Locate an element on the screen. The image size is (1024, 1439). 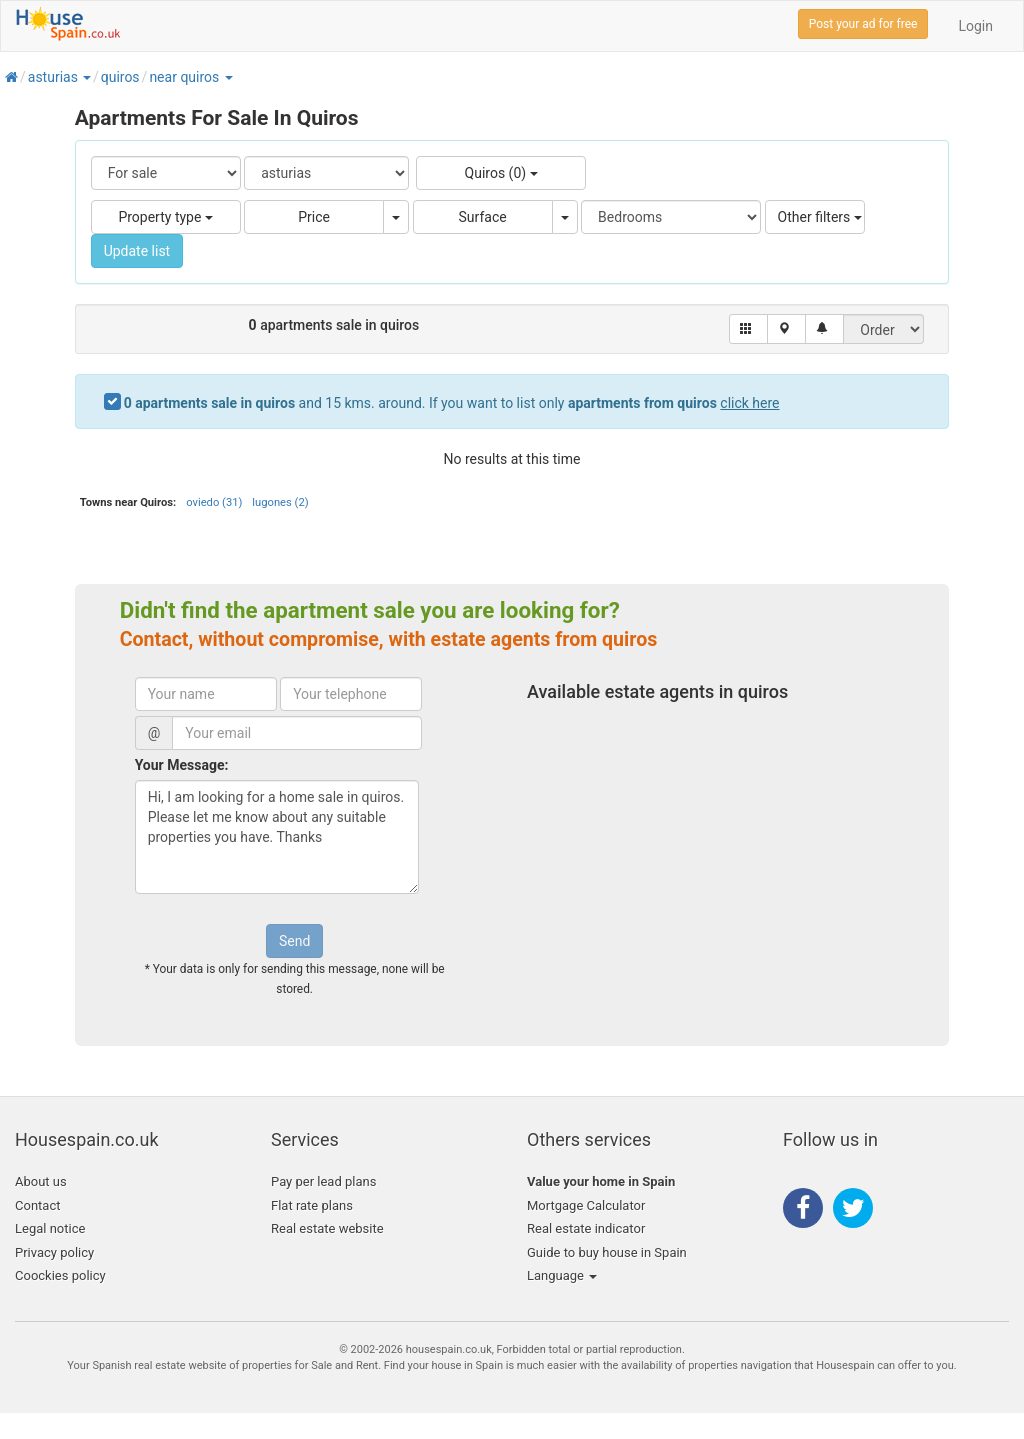
Send is located at coordinates (294, 941).